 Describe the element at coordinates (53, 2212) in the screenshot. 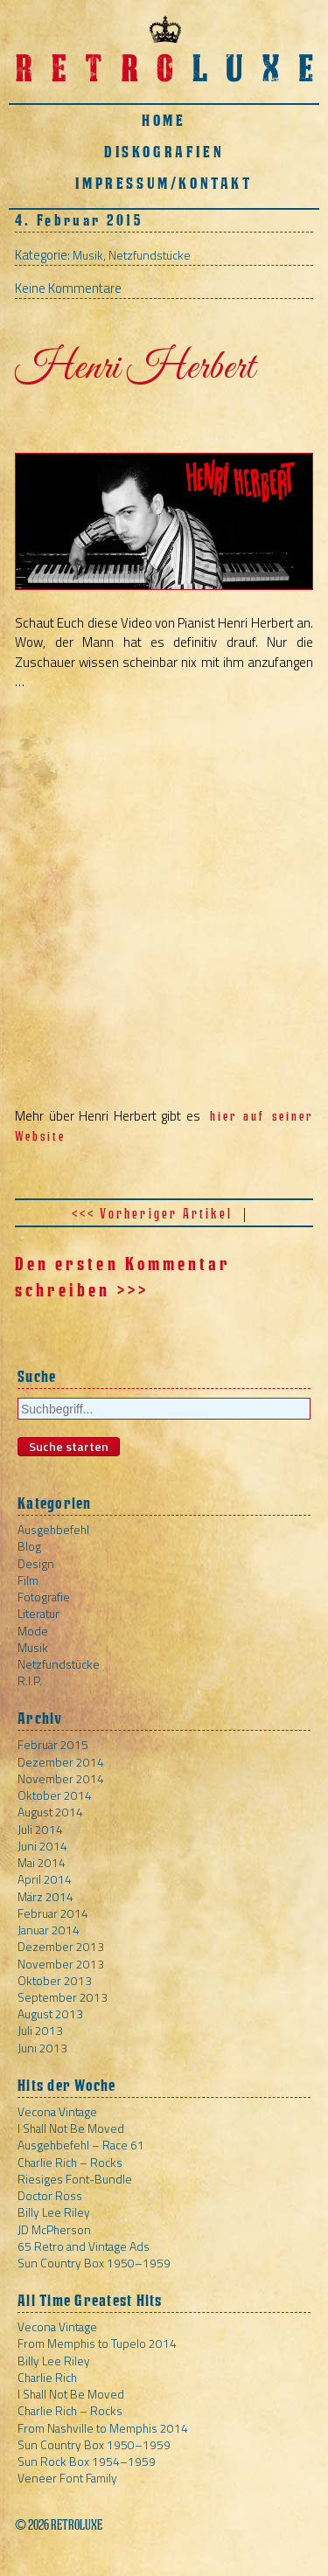

I see `Billy Lee Riley` at that location.